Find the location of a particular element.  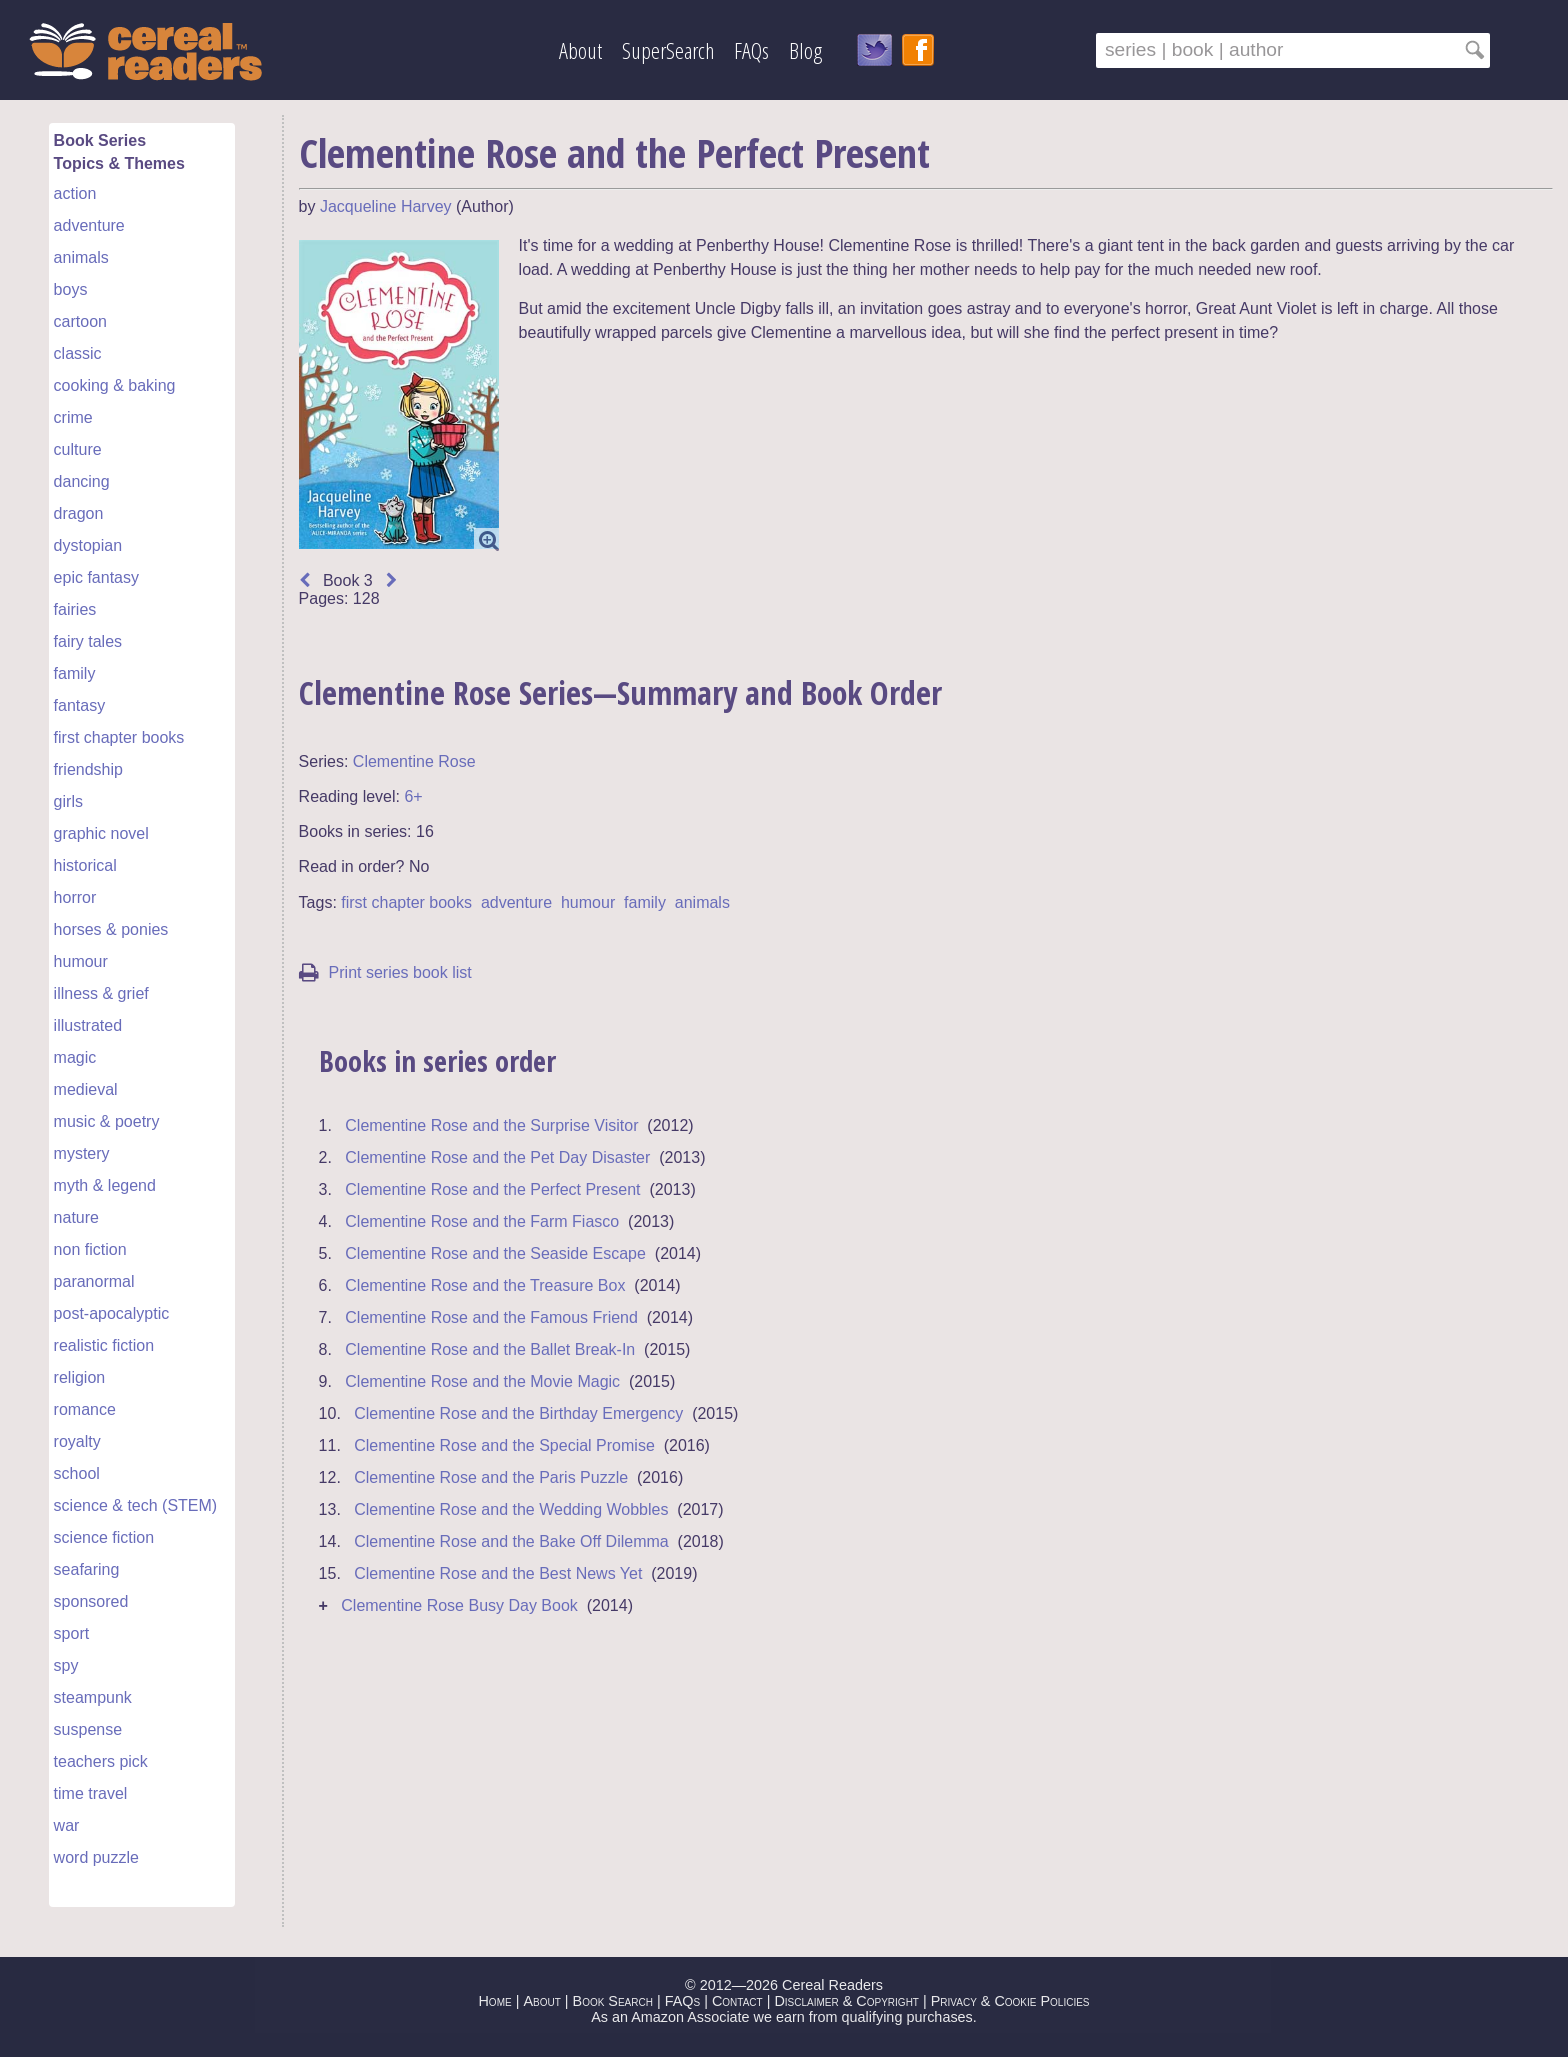

magic is located at coordinates (75, 1057).